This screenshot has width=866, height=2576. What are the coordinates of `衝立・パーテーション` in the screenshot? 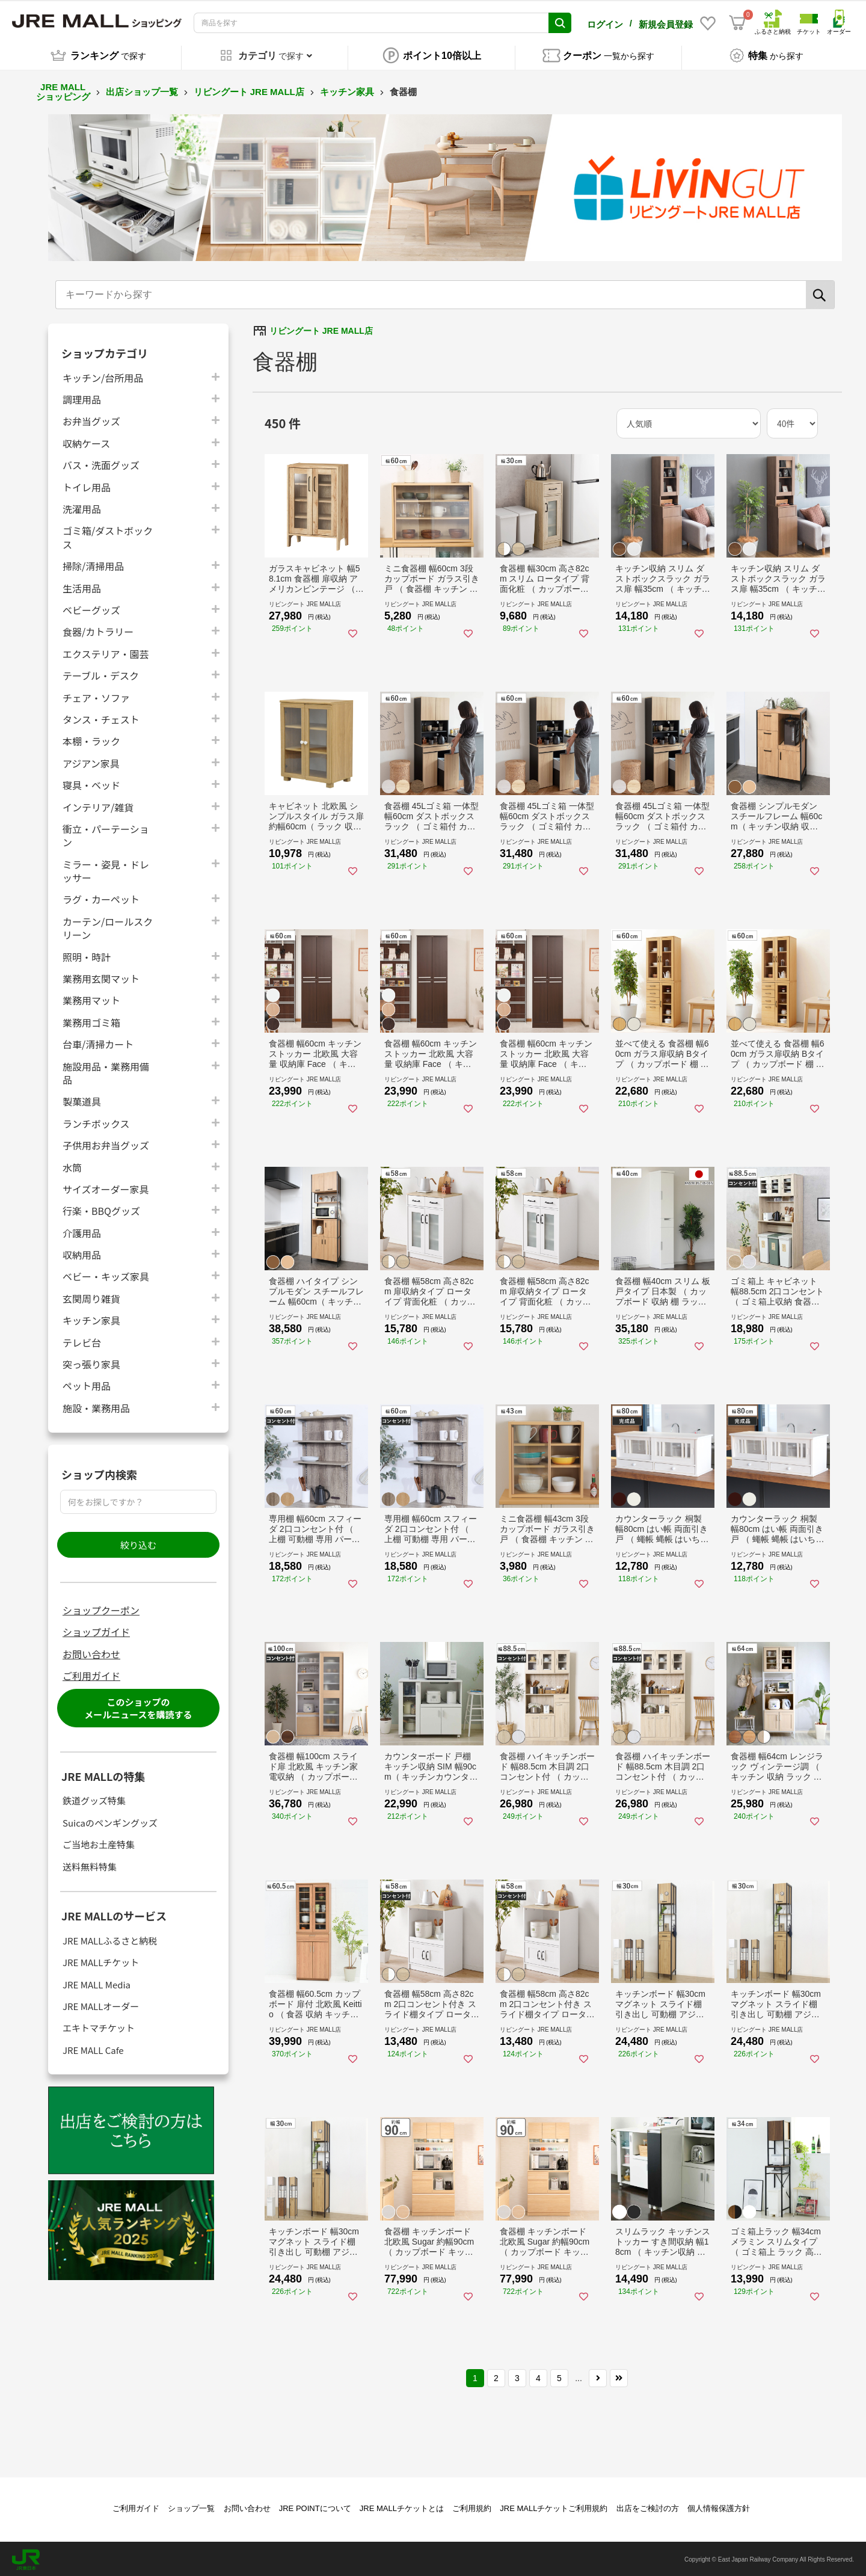 It's located at (106, 833).